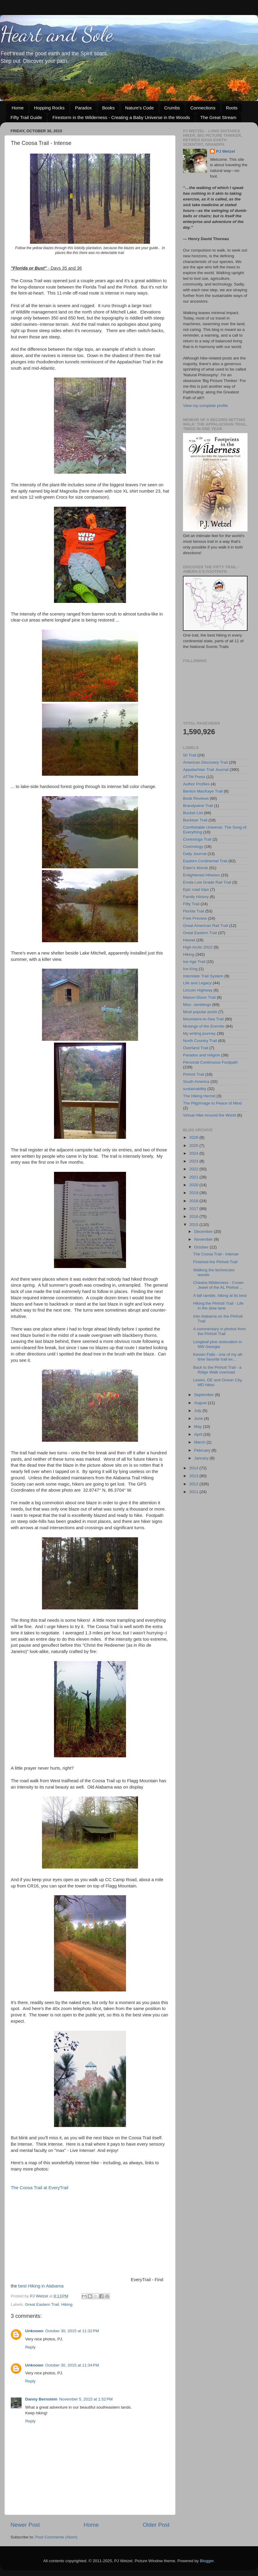  Describe the element at coordinates (205, 762) in the screenshot. I see `American Discovery Trail` at that location.